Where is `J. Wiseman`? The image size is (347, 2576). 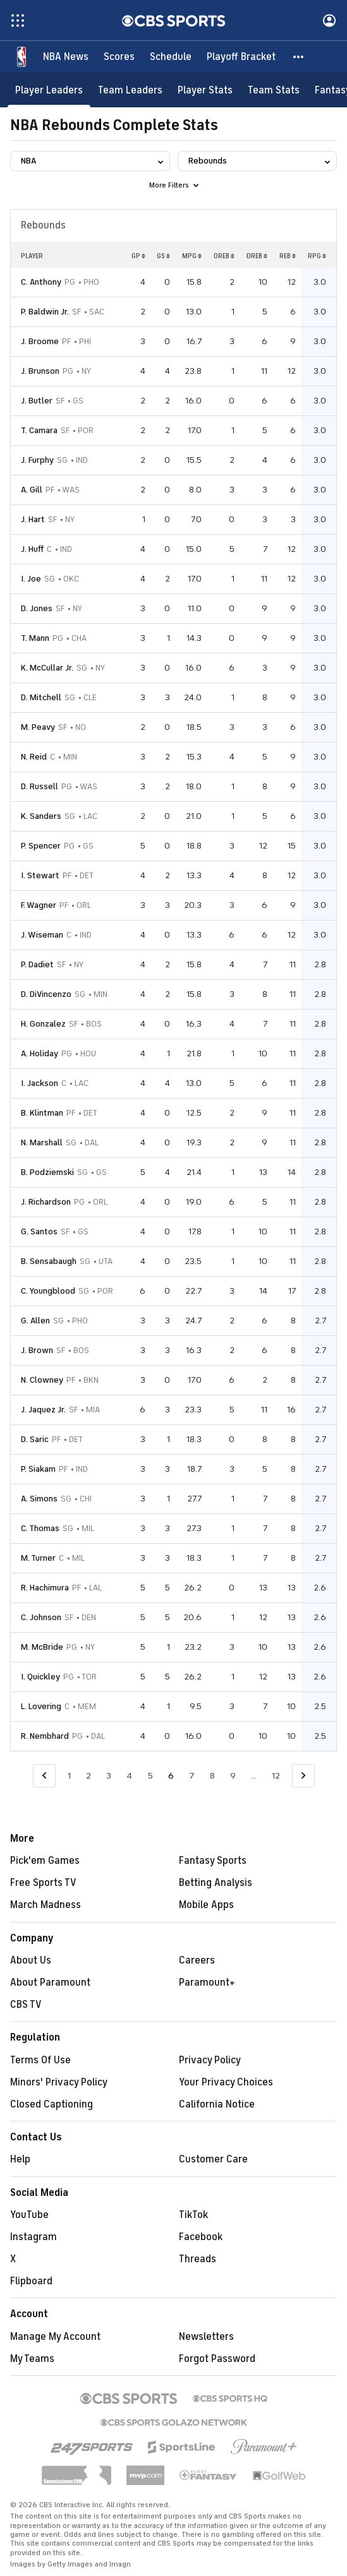
J. Wiseman is located at coordinates (42, 934).